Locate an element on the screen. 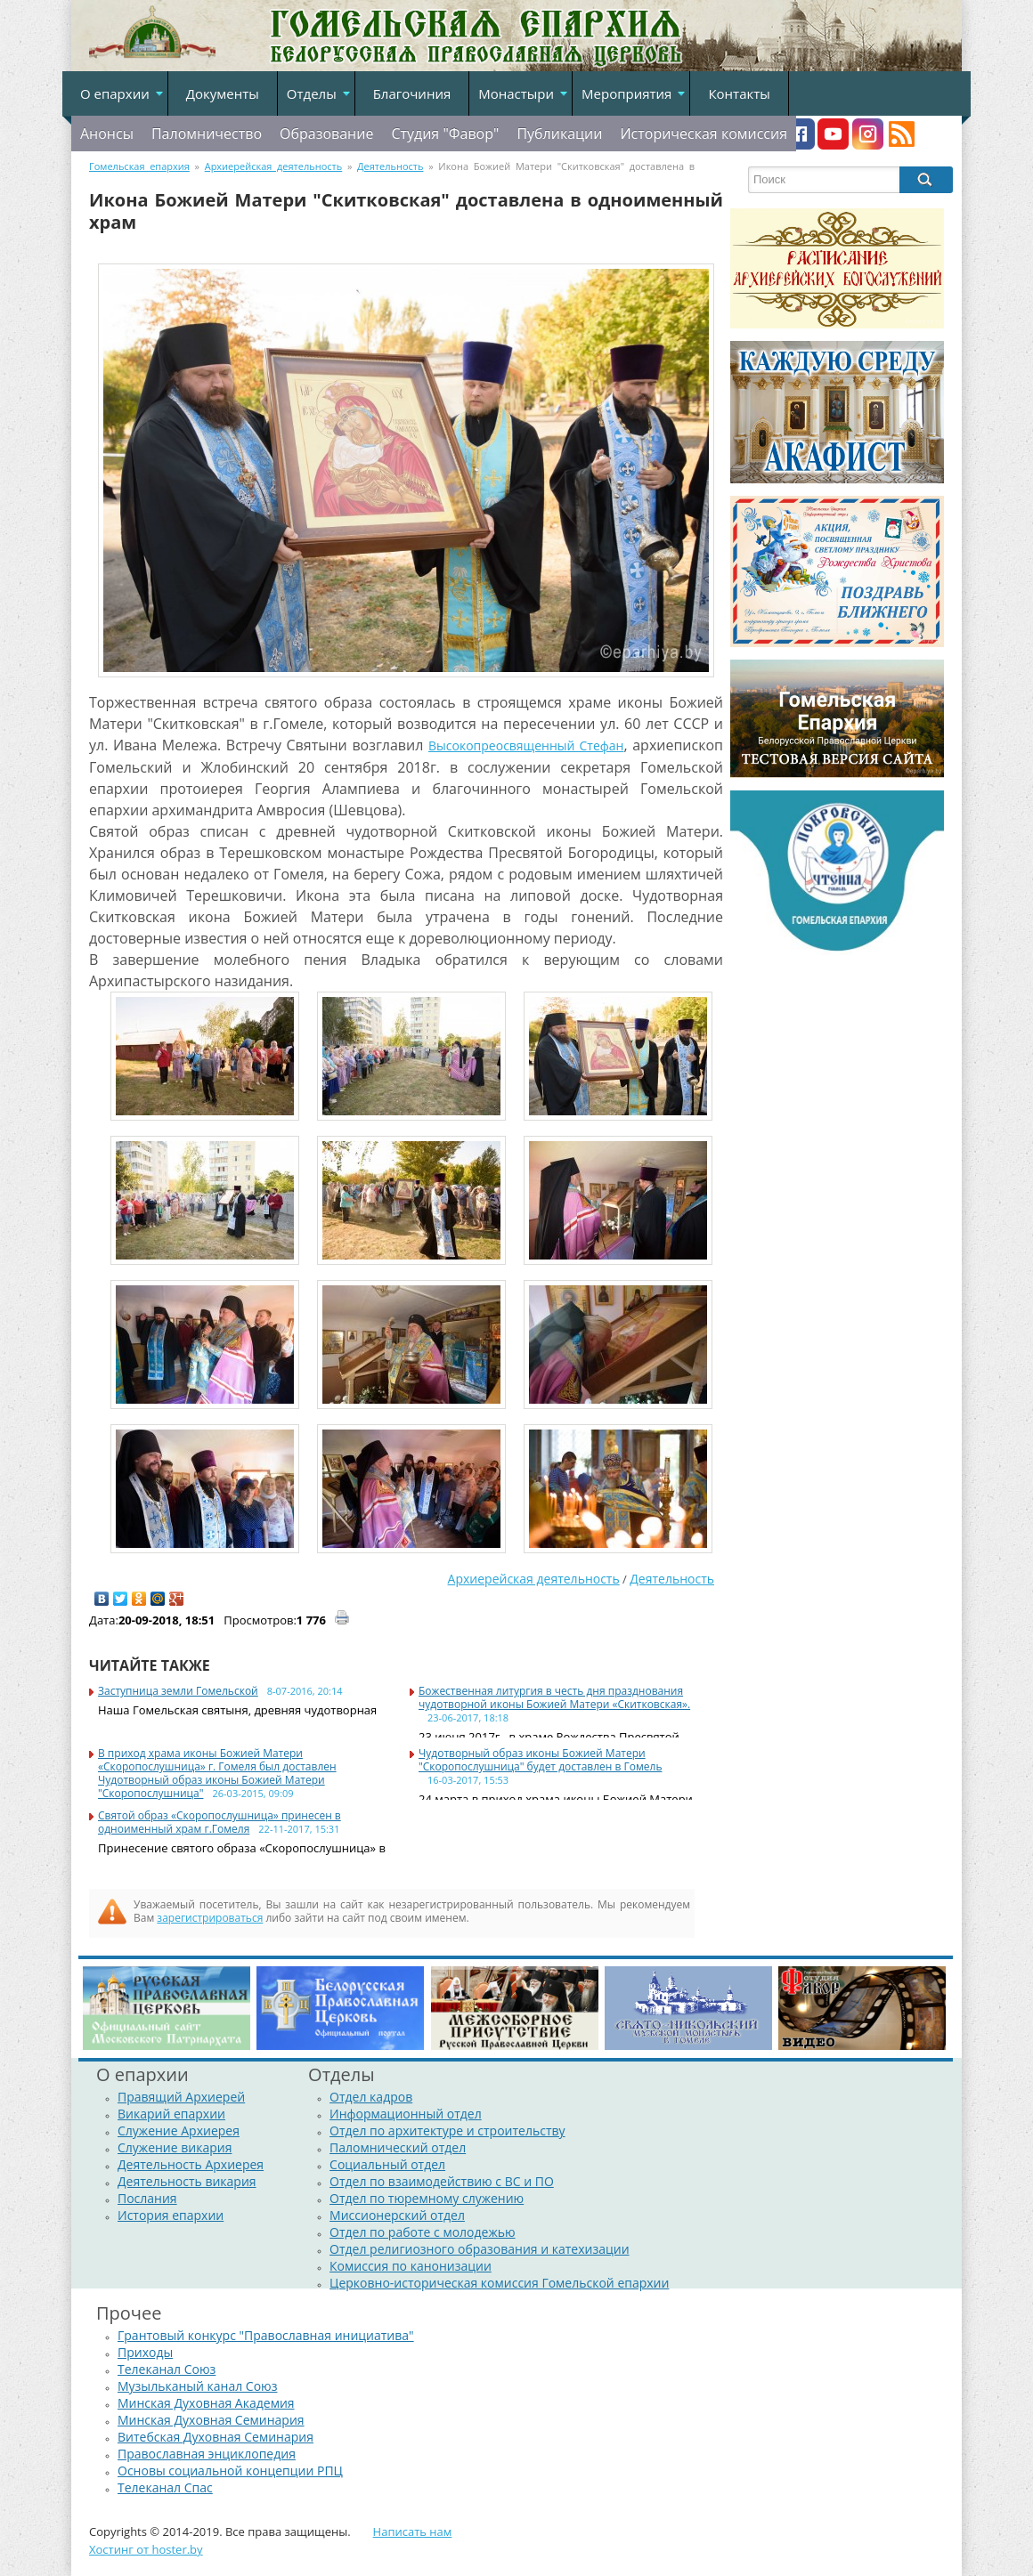 The height and width of the screenshot is (2576, 1033). Деятельность Архиерея is located at coordinates (191, 2164).